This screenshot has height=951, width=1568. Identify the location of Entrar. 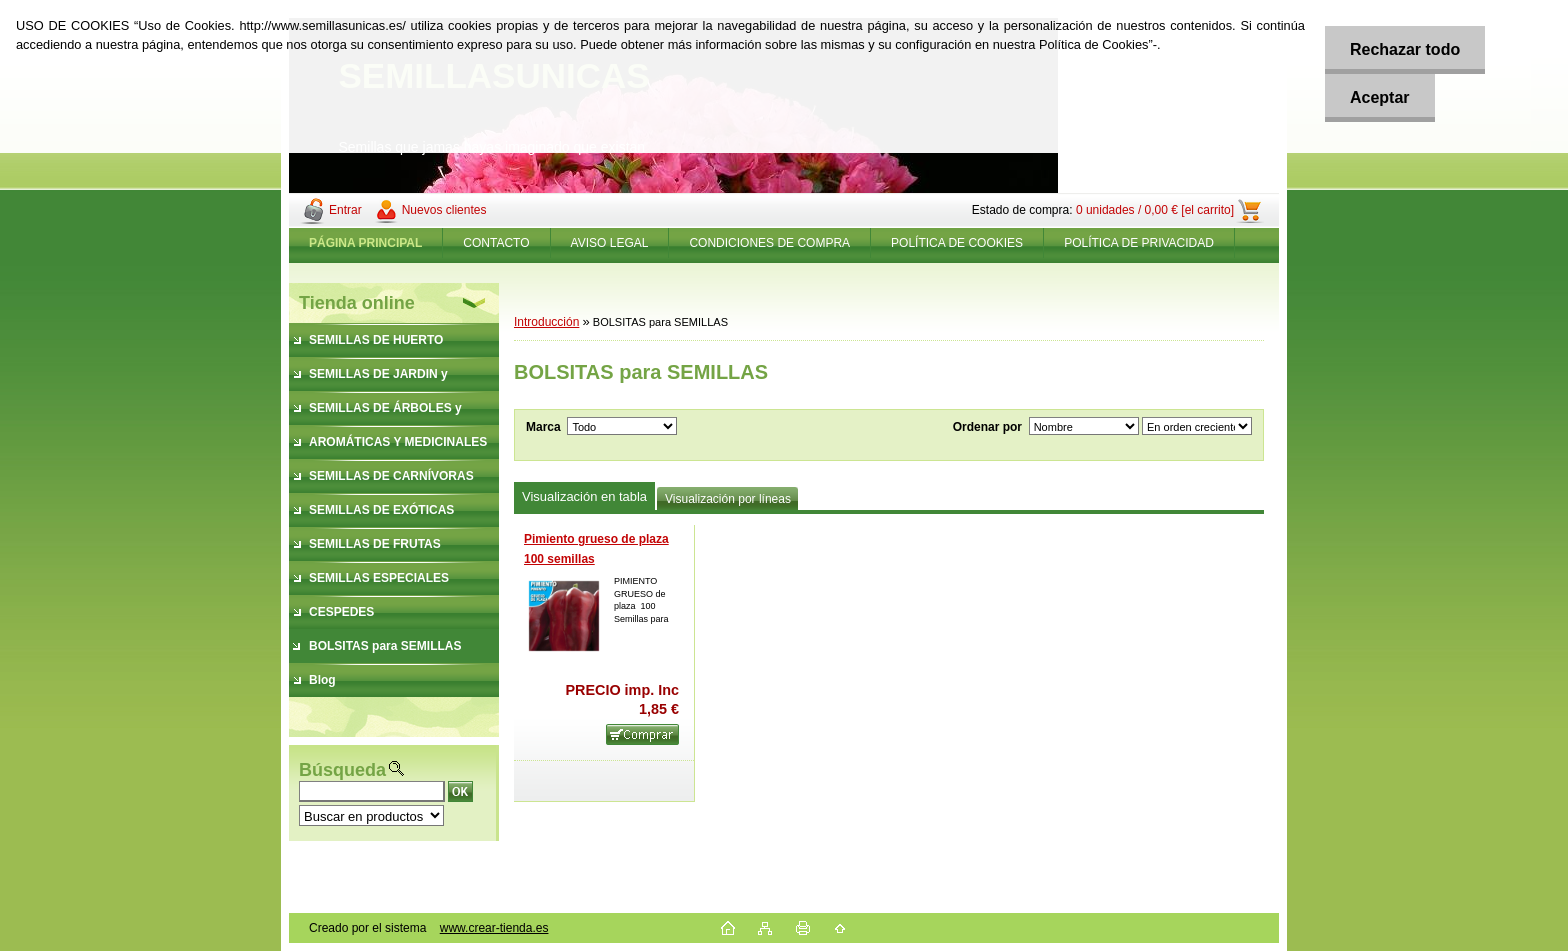
(345, 210).